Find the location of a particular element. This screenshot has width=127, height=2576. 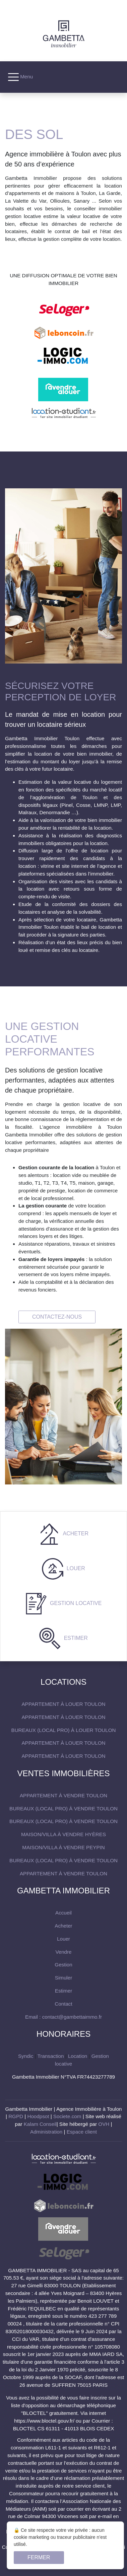

maison/villa à vendre Hyères is located at coordinates (63, 1834).